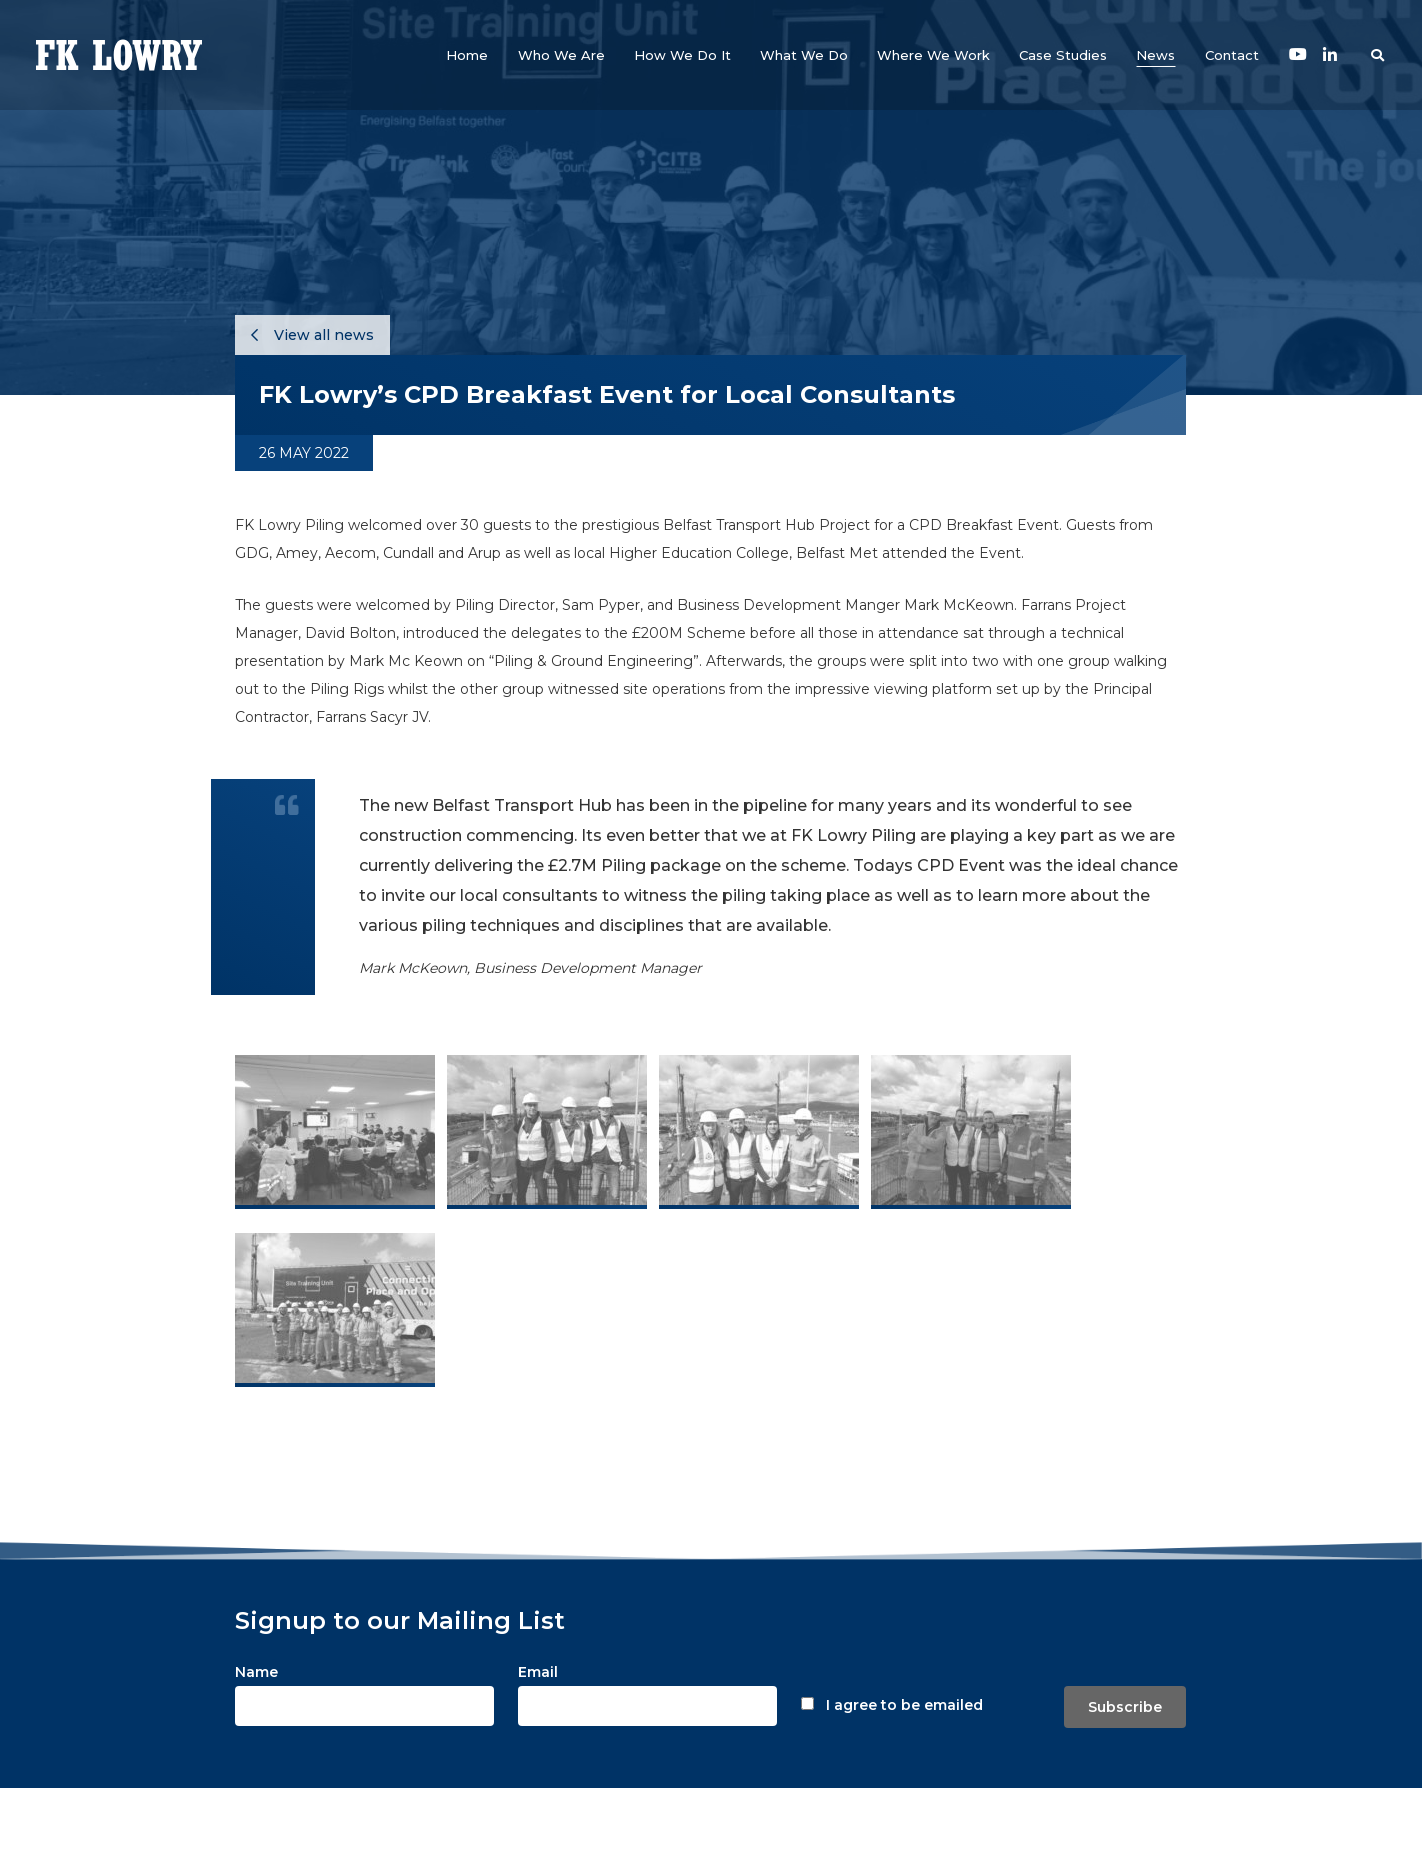 The width and height of the screenshot is (1422, 1868). I want to click on I agree to be emailed, so click(904, 1705).